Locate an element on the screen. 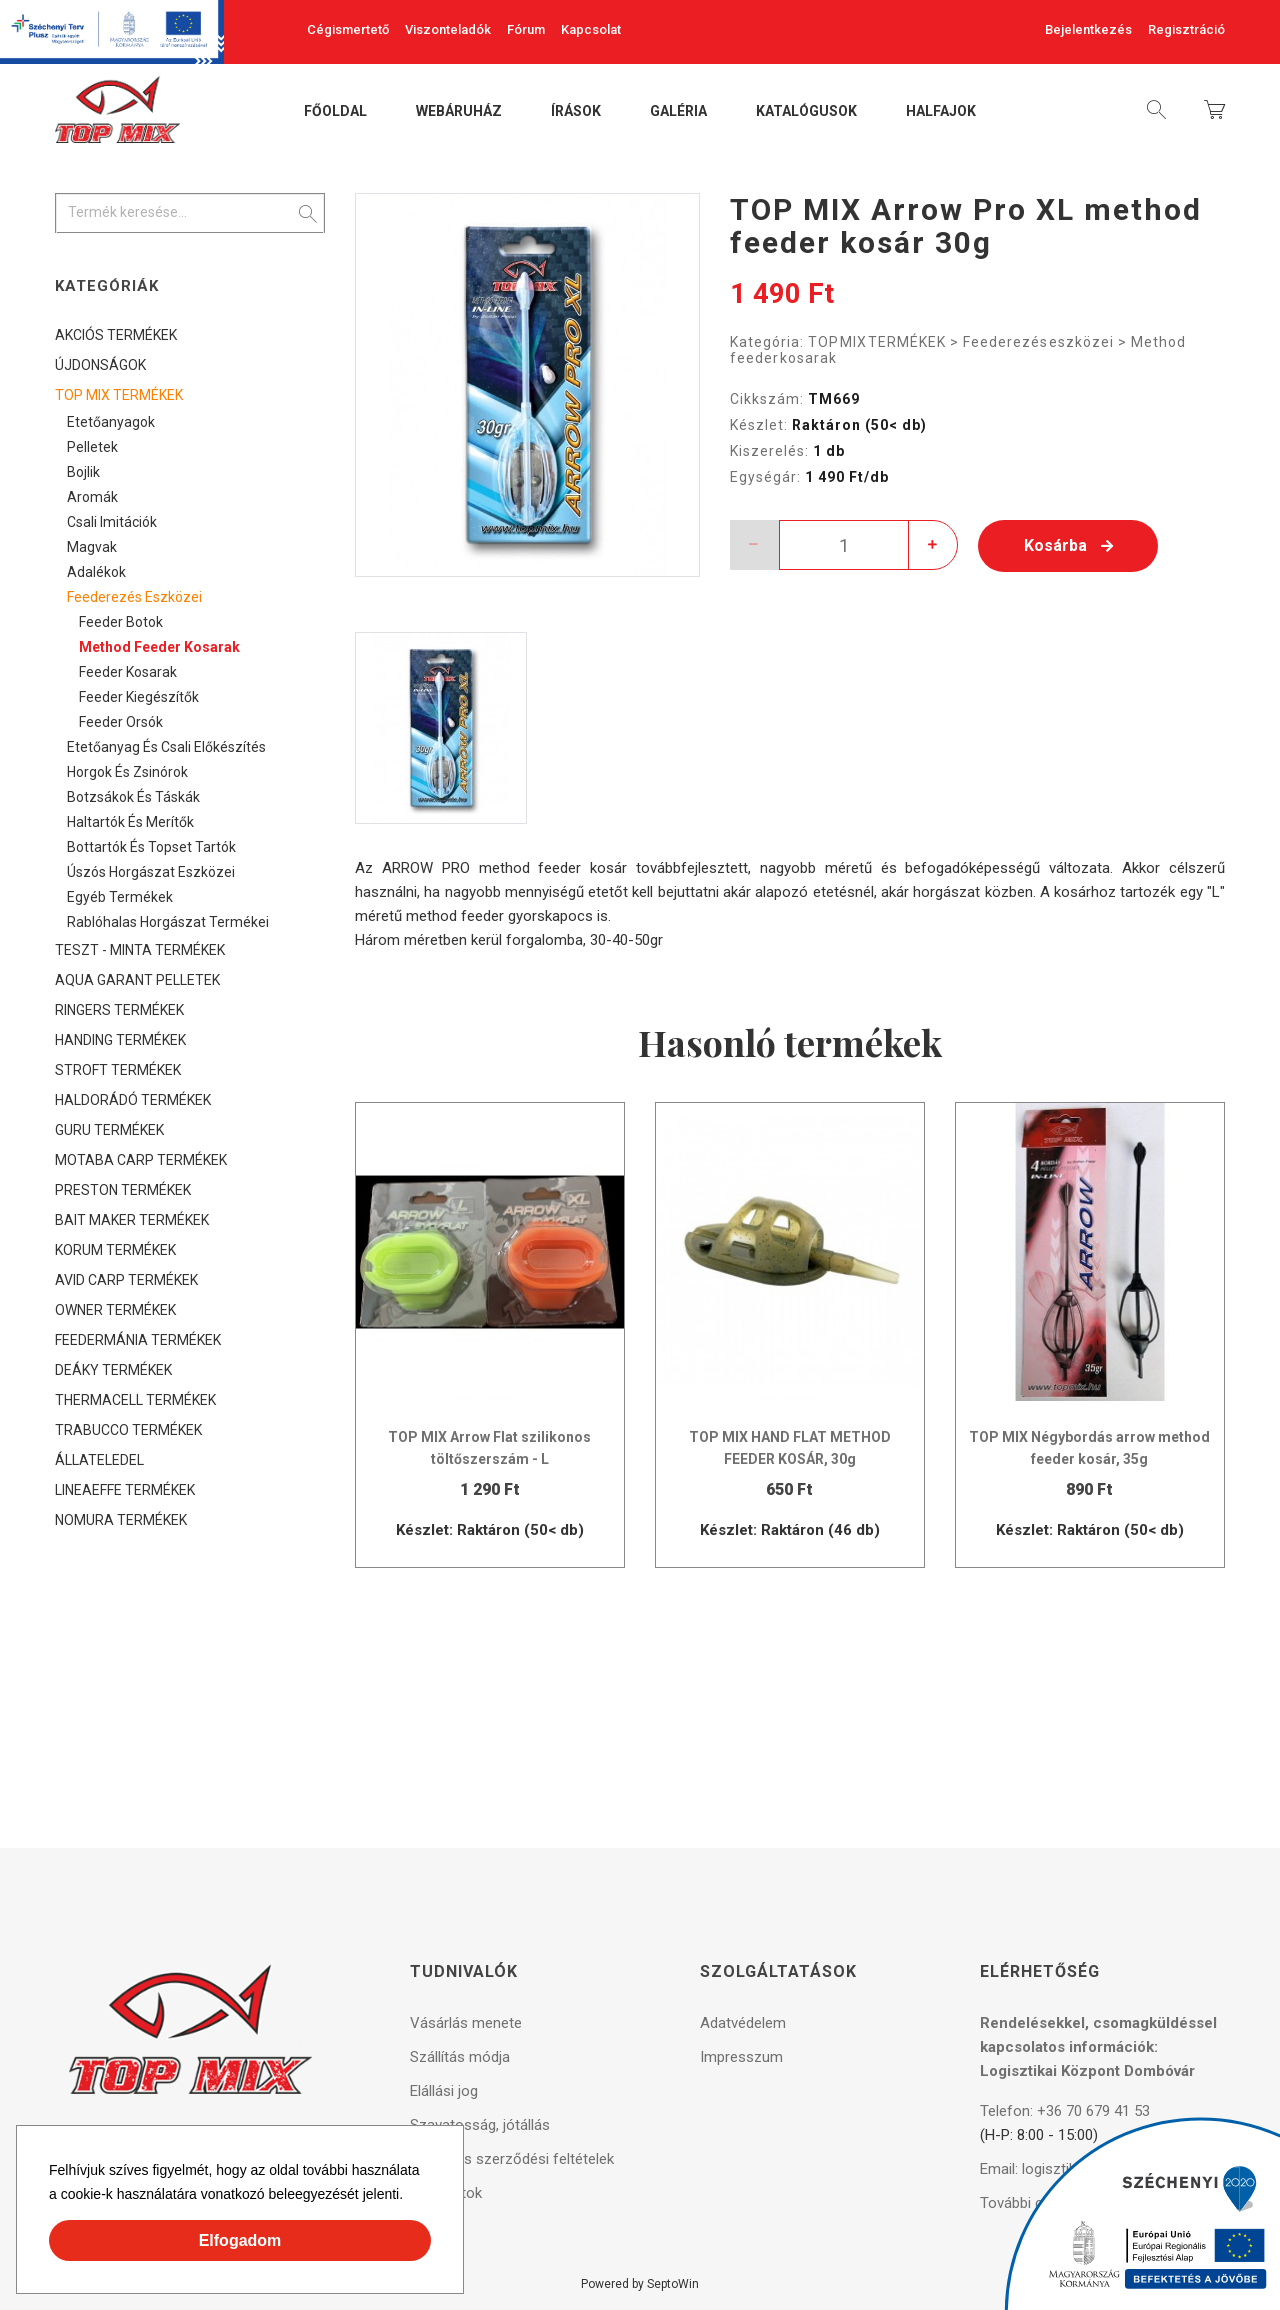  PRESTON TERMÉKEK is located at coordinates (123, 1190).